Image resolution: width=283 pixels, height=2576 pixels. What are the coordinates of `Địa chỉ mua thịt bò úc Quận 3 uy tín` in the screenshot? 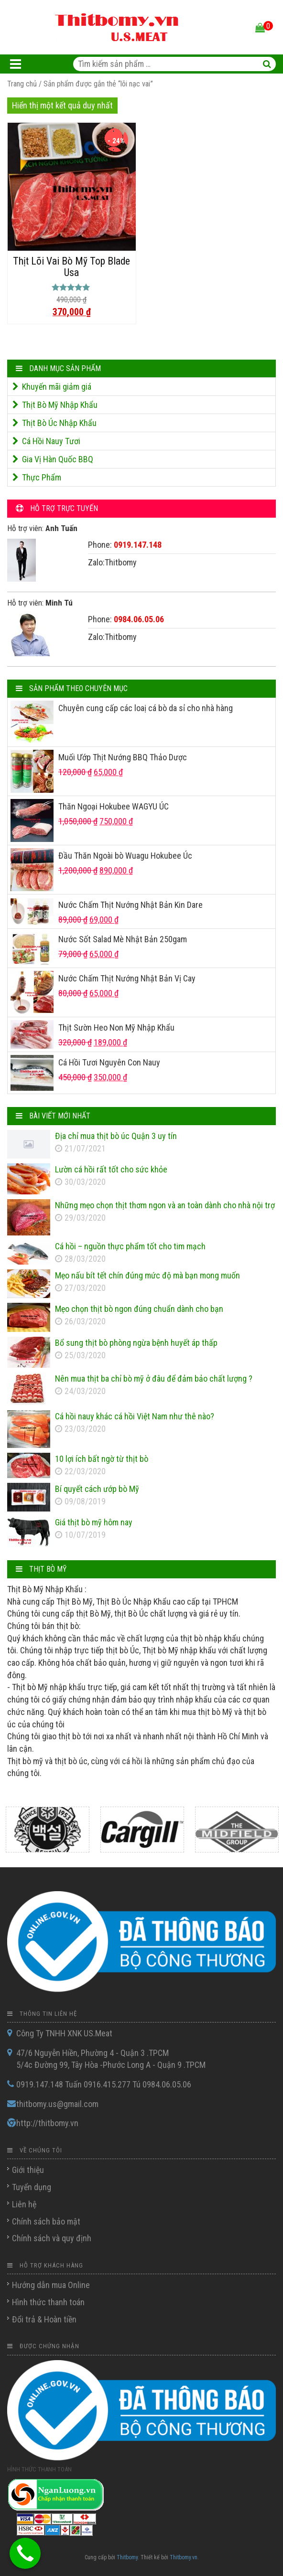 It's located at (116, 1136).